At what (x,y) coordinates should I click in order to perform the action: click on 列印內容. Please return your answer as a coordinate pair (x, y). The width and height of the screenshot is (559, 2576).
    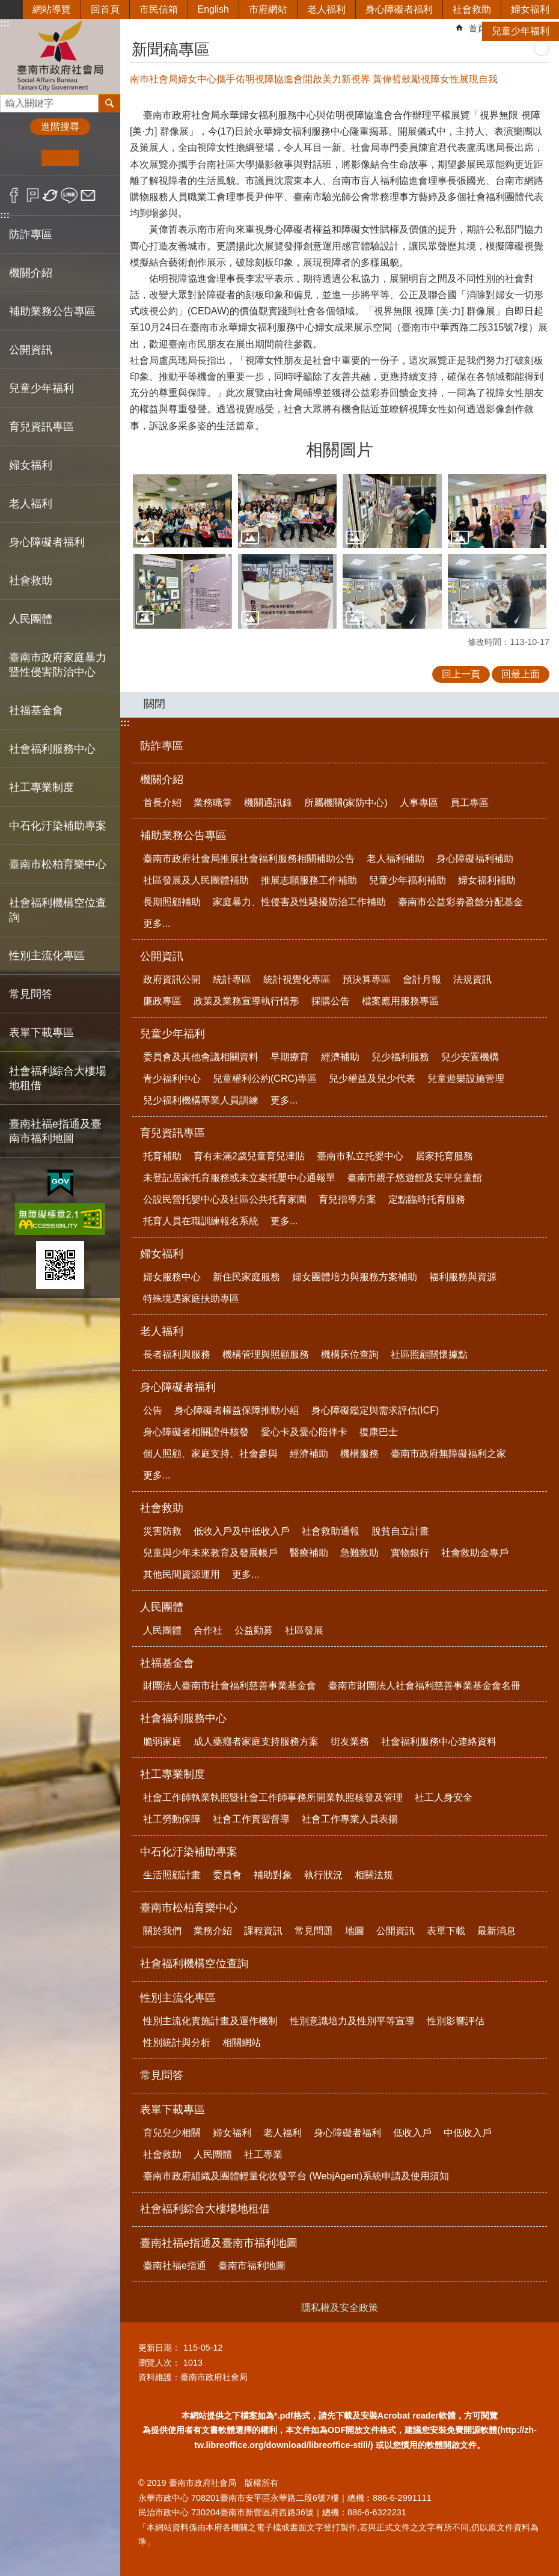
    Looking at the image, I should click on (541, 48).